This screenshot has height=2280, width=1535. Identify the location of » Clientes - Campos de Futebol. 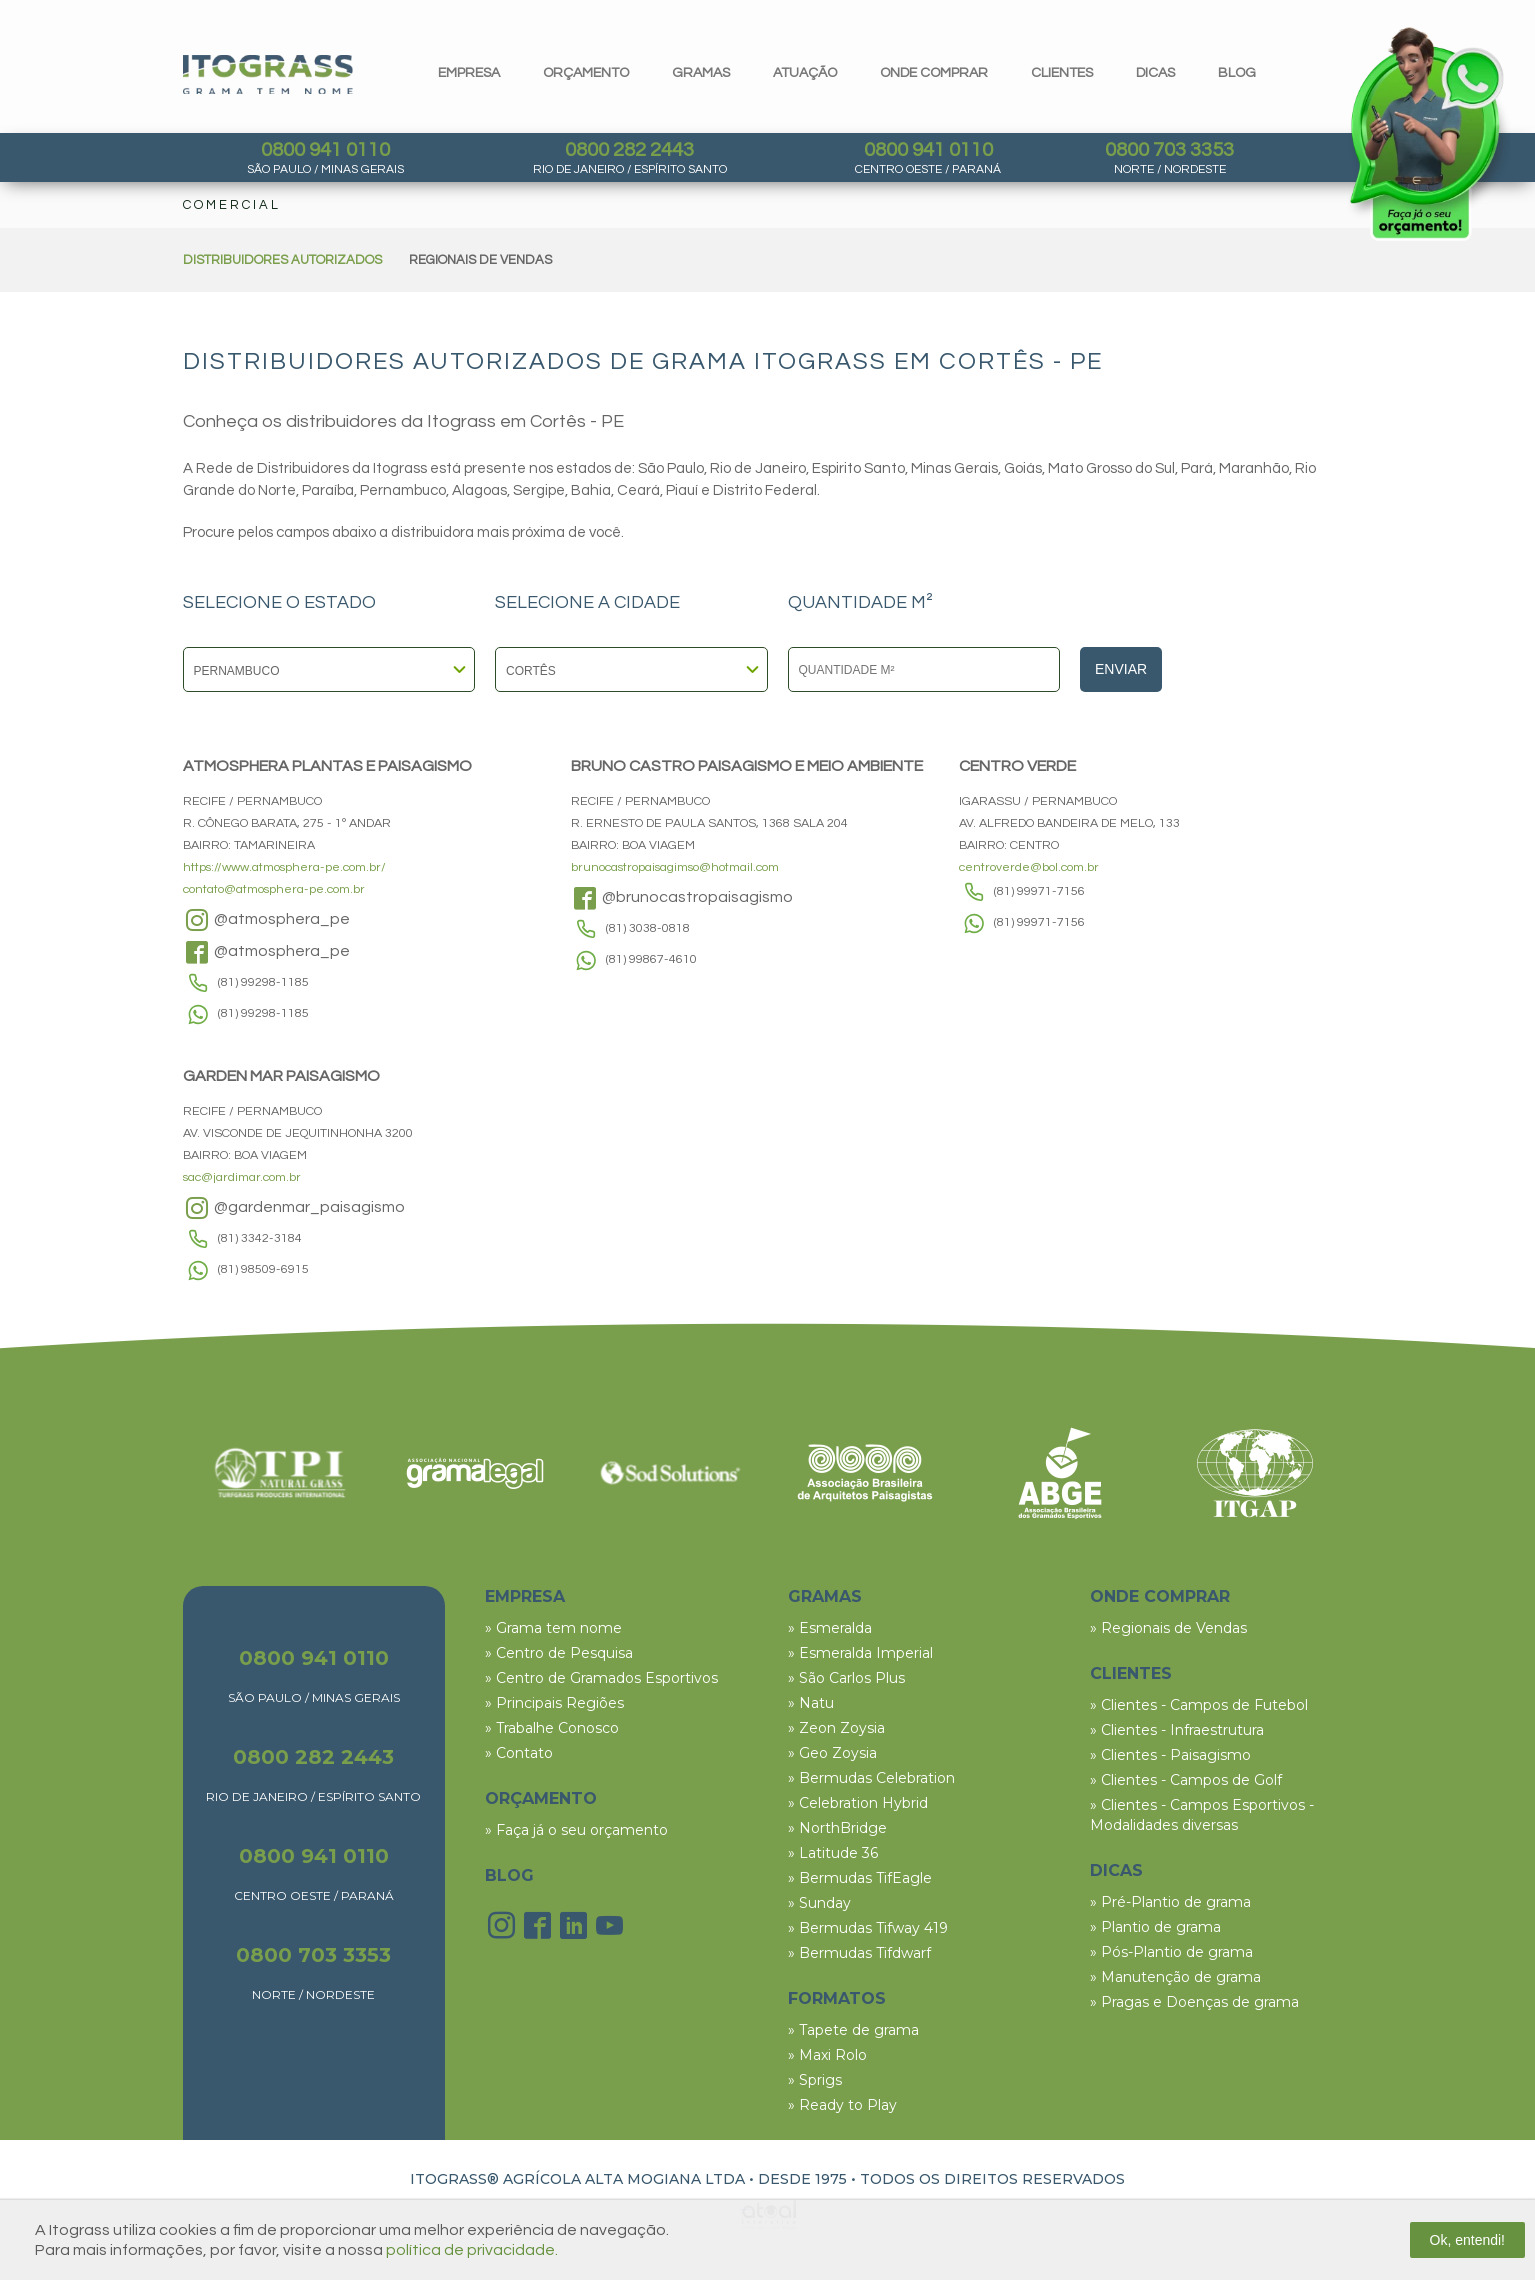
(1199, 1705).